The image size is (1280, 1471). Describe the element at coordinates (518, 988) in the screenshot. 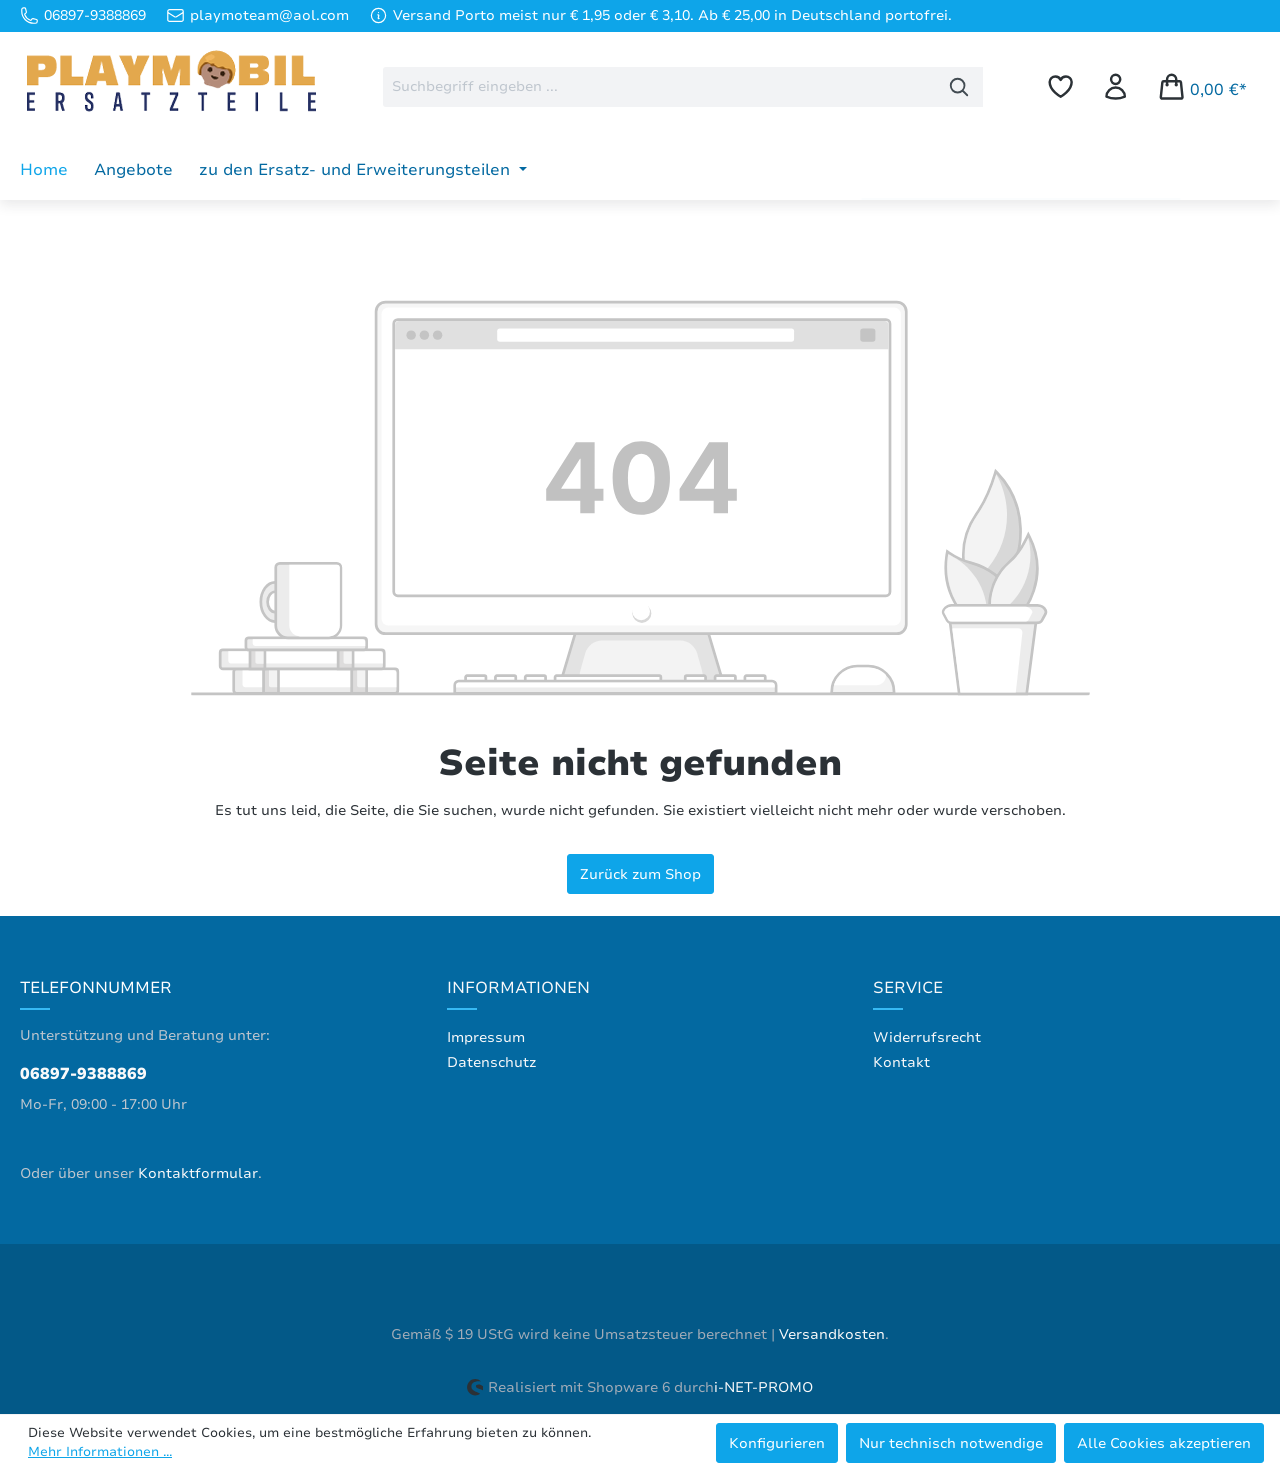

I see `Informationen` at that location.